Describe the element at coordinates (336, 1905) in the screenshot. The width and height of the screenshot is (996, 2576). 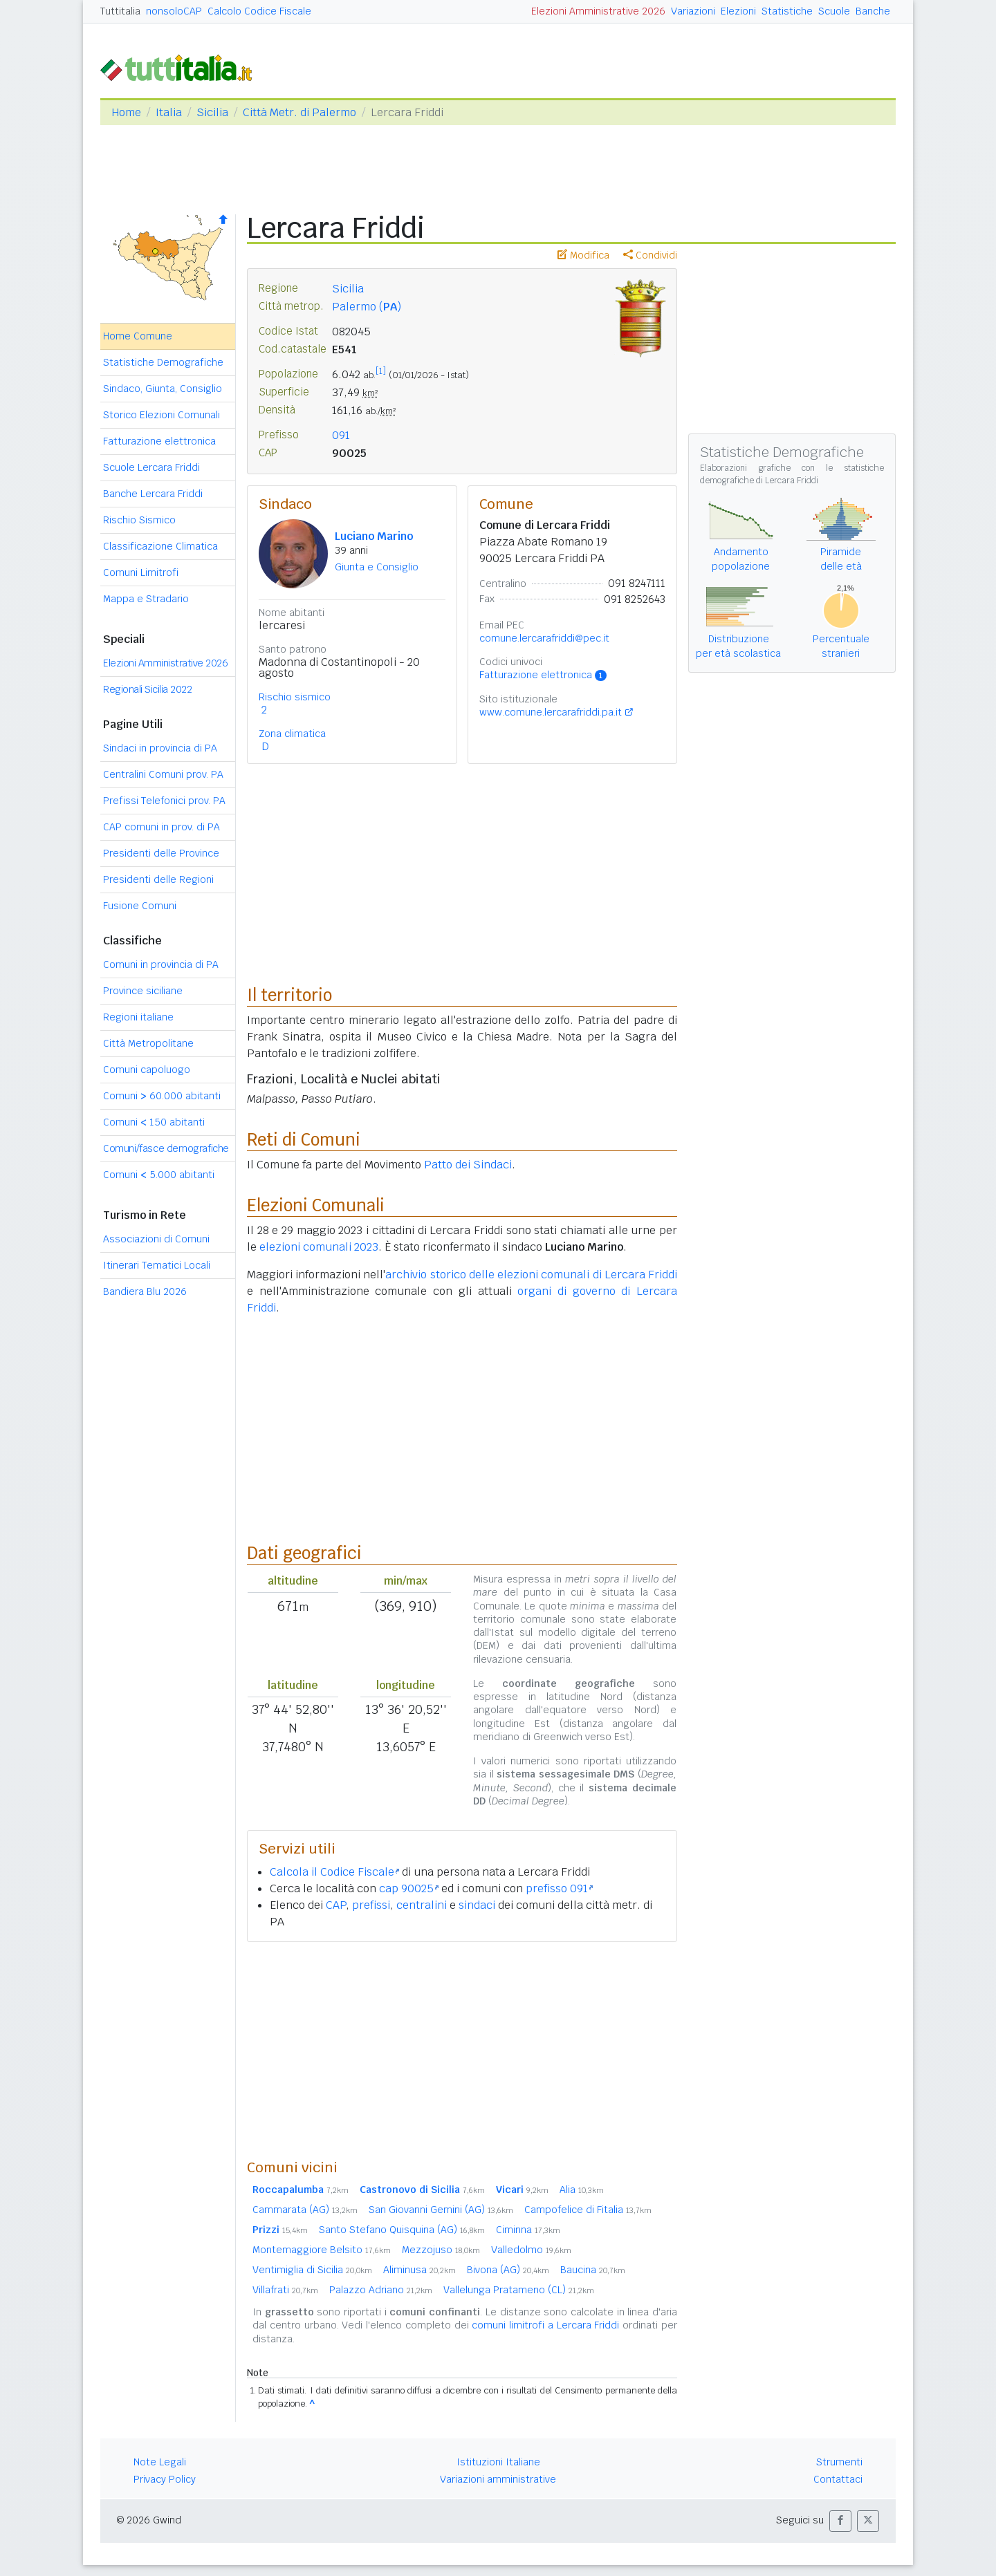
I see `CAP` at that location.